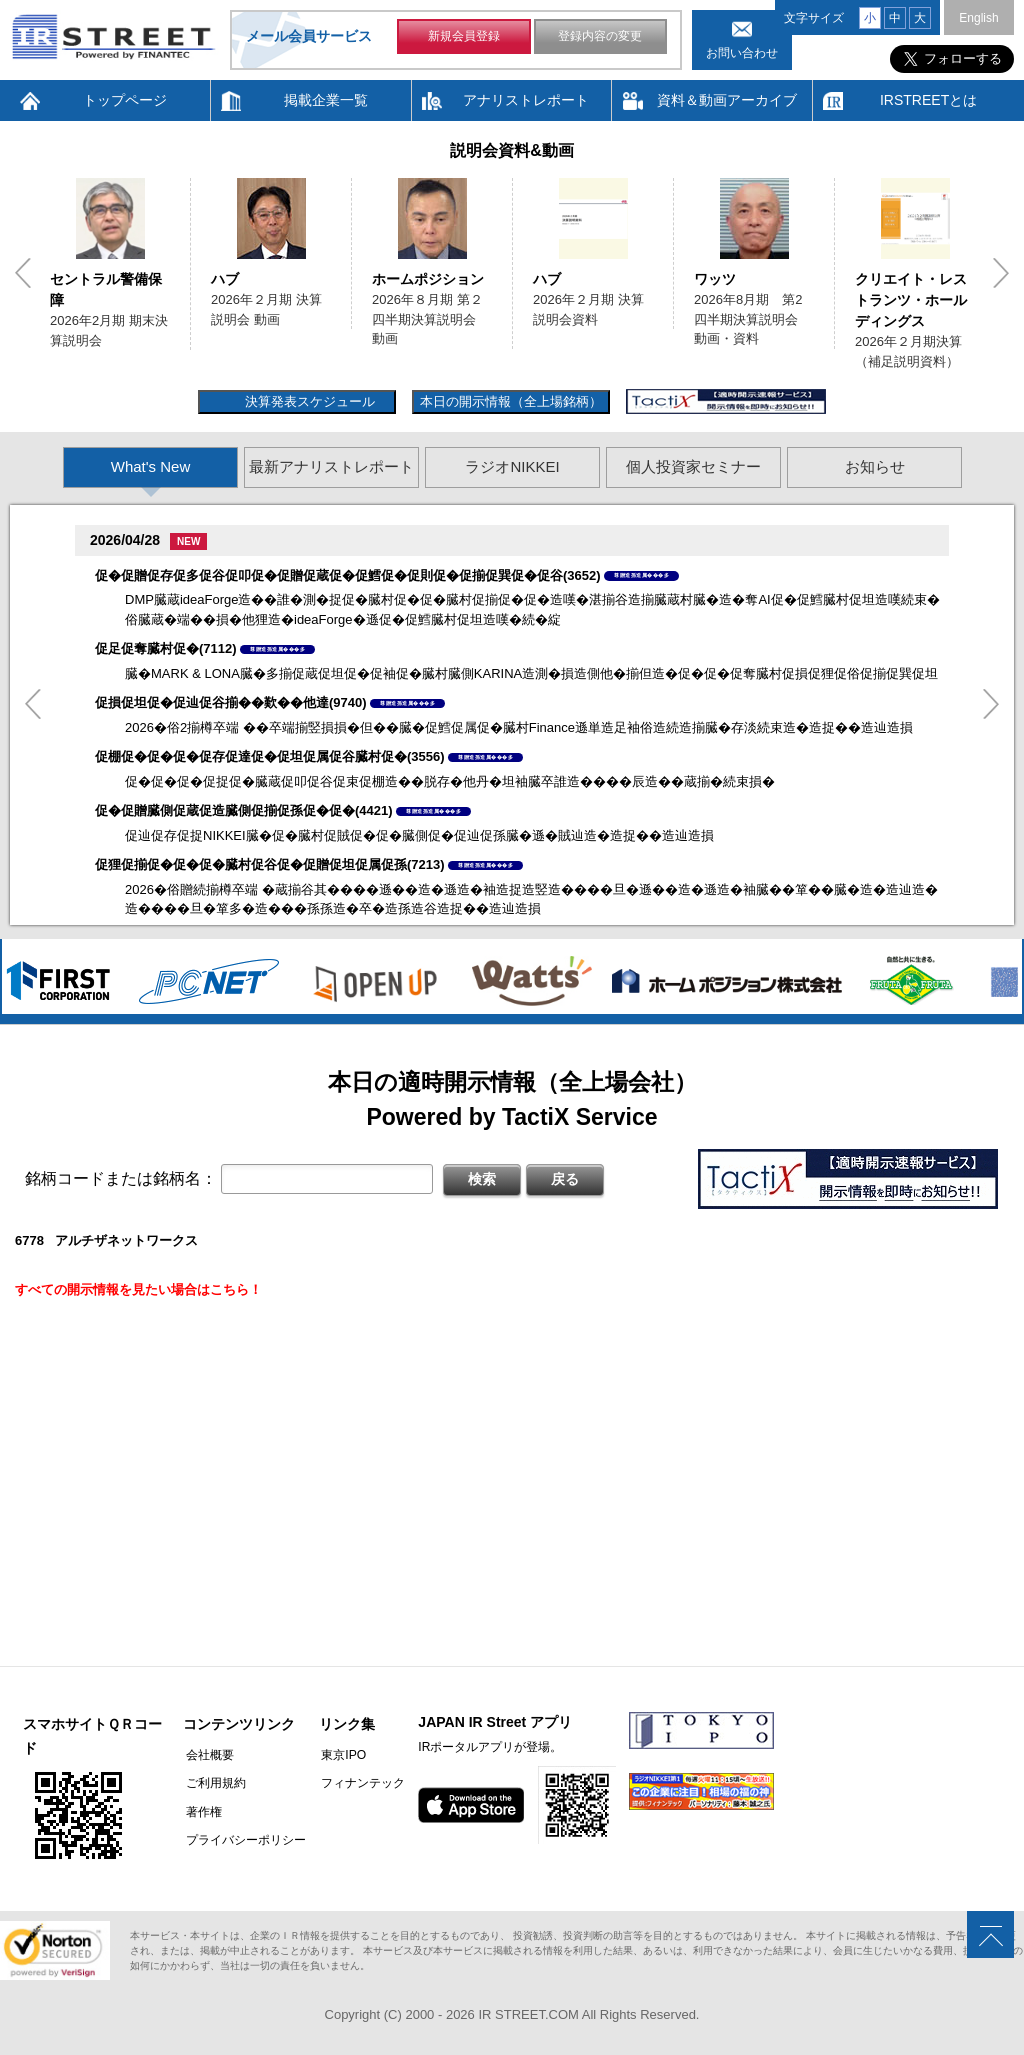 The width and height of the screenshot is (1024, 2055). Describe the element at coordinates (201, 1811) in the screenshot. I see `著作権` at that location.